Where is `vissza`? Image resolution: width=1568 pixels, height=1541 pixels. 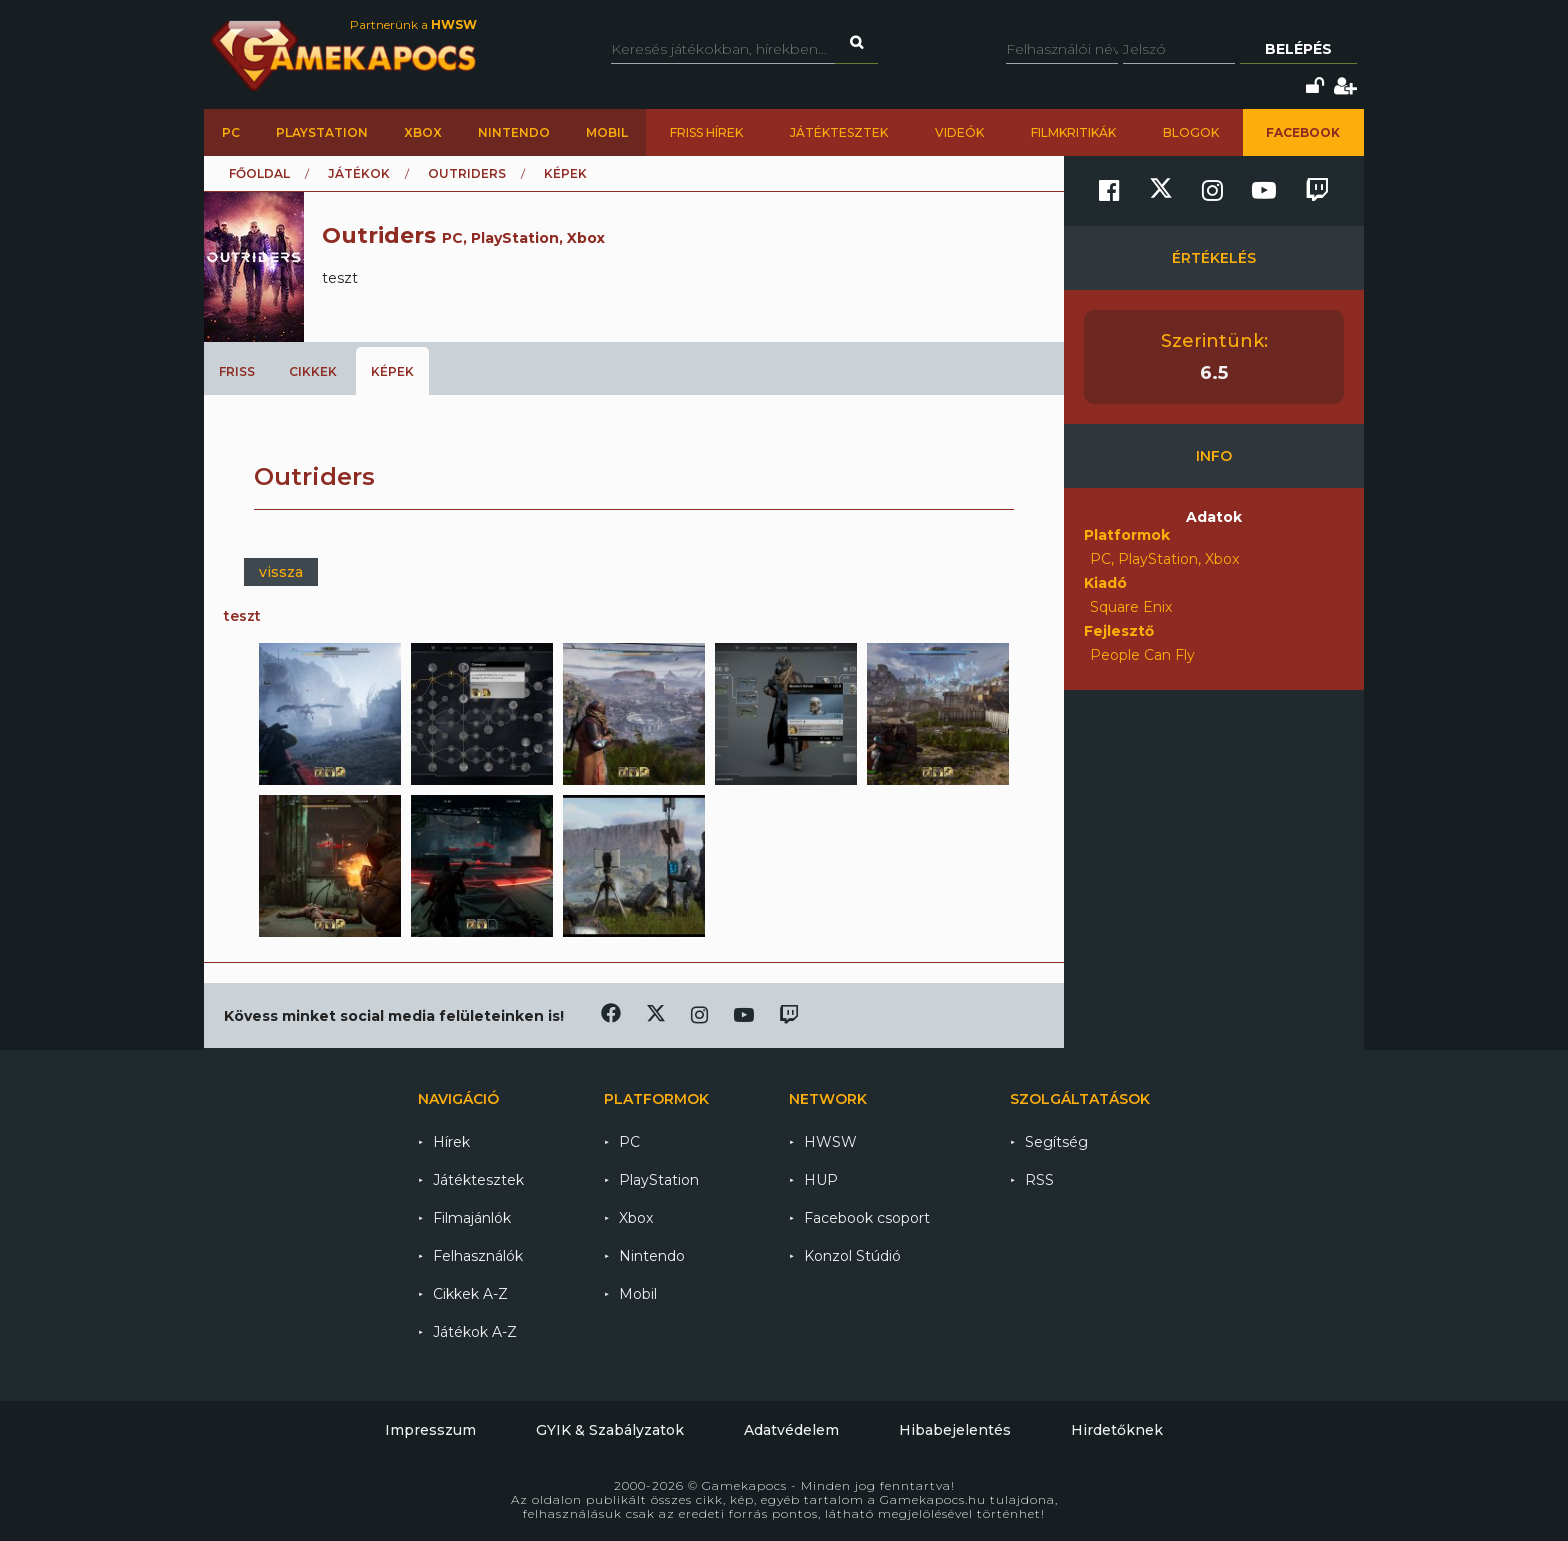
vissza is located at coordinates (281, 572).